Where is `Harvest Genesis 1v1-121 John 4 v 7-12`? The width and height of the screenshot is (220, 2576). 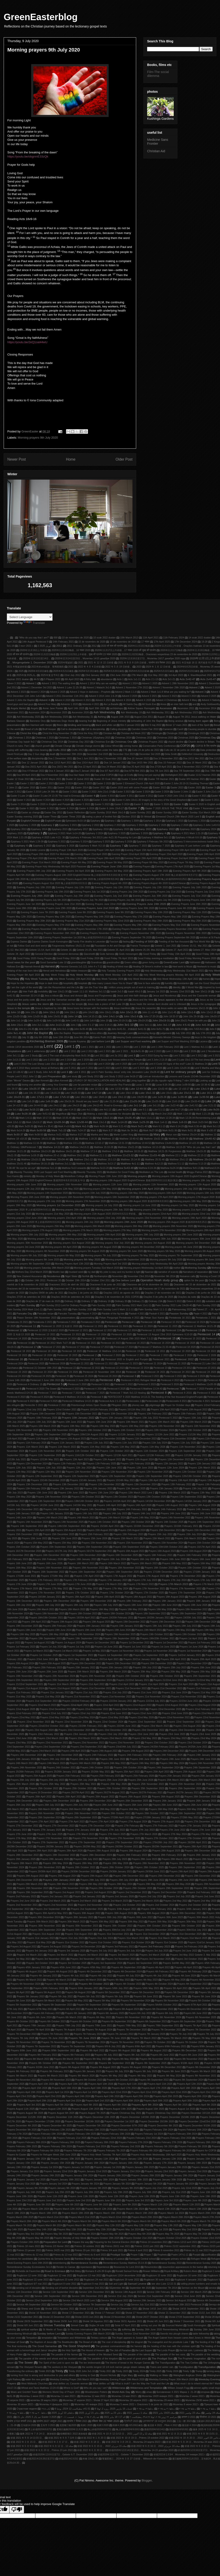 Harvest Genesis 1v1-121 John 4 v 7-12 is located at coordinates (81, 966).